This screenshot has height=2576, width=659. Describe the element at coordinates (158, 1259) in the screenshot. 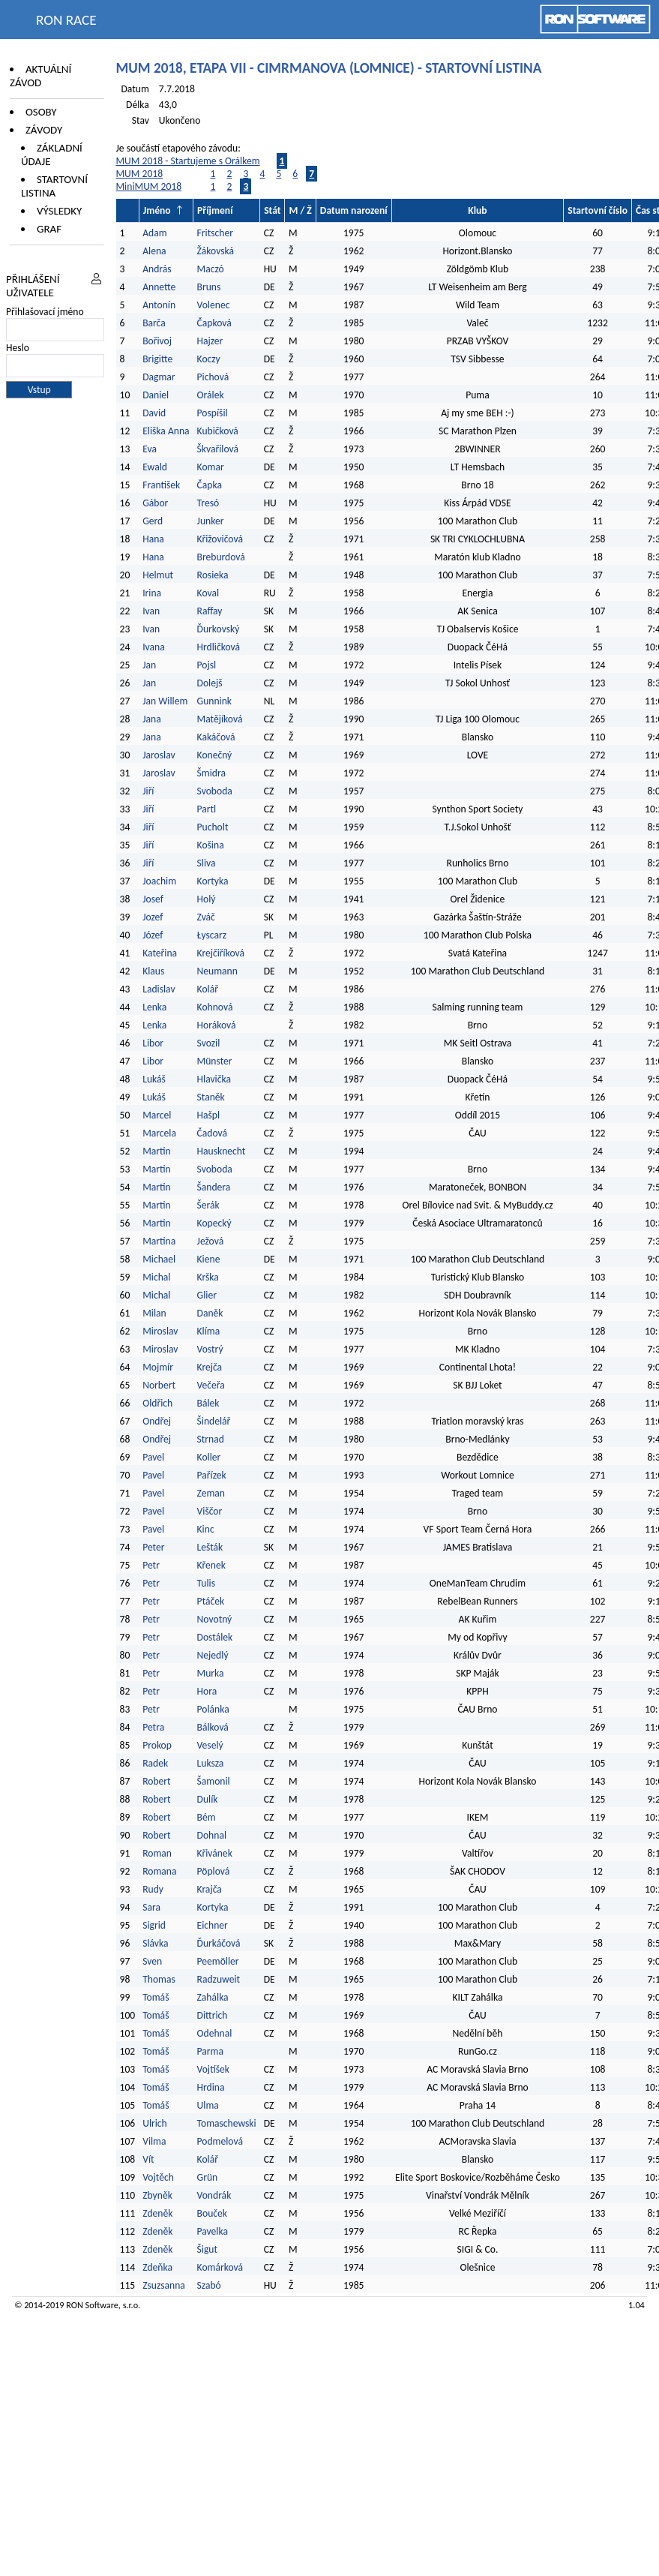

I see `Michael` at that location.